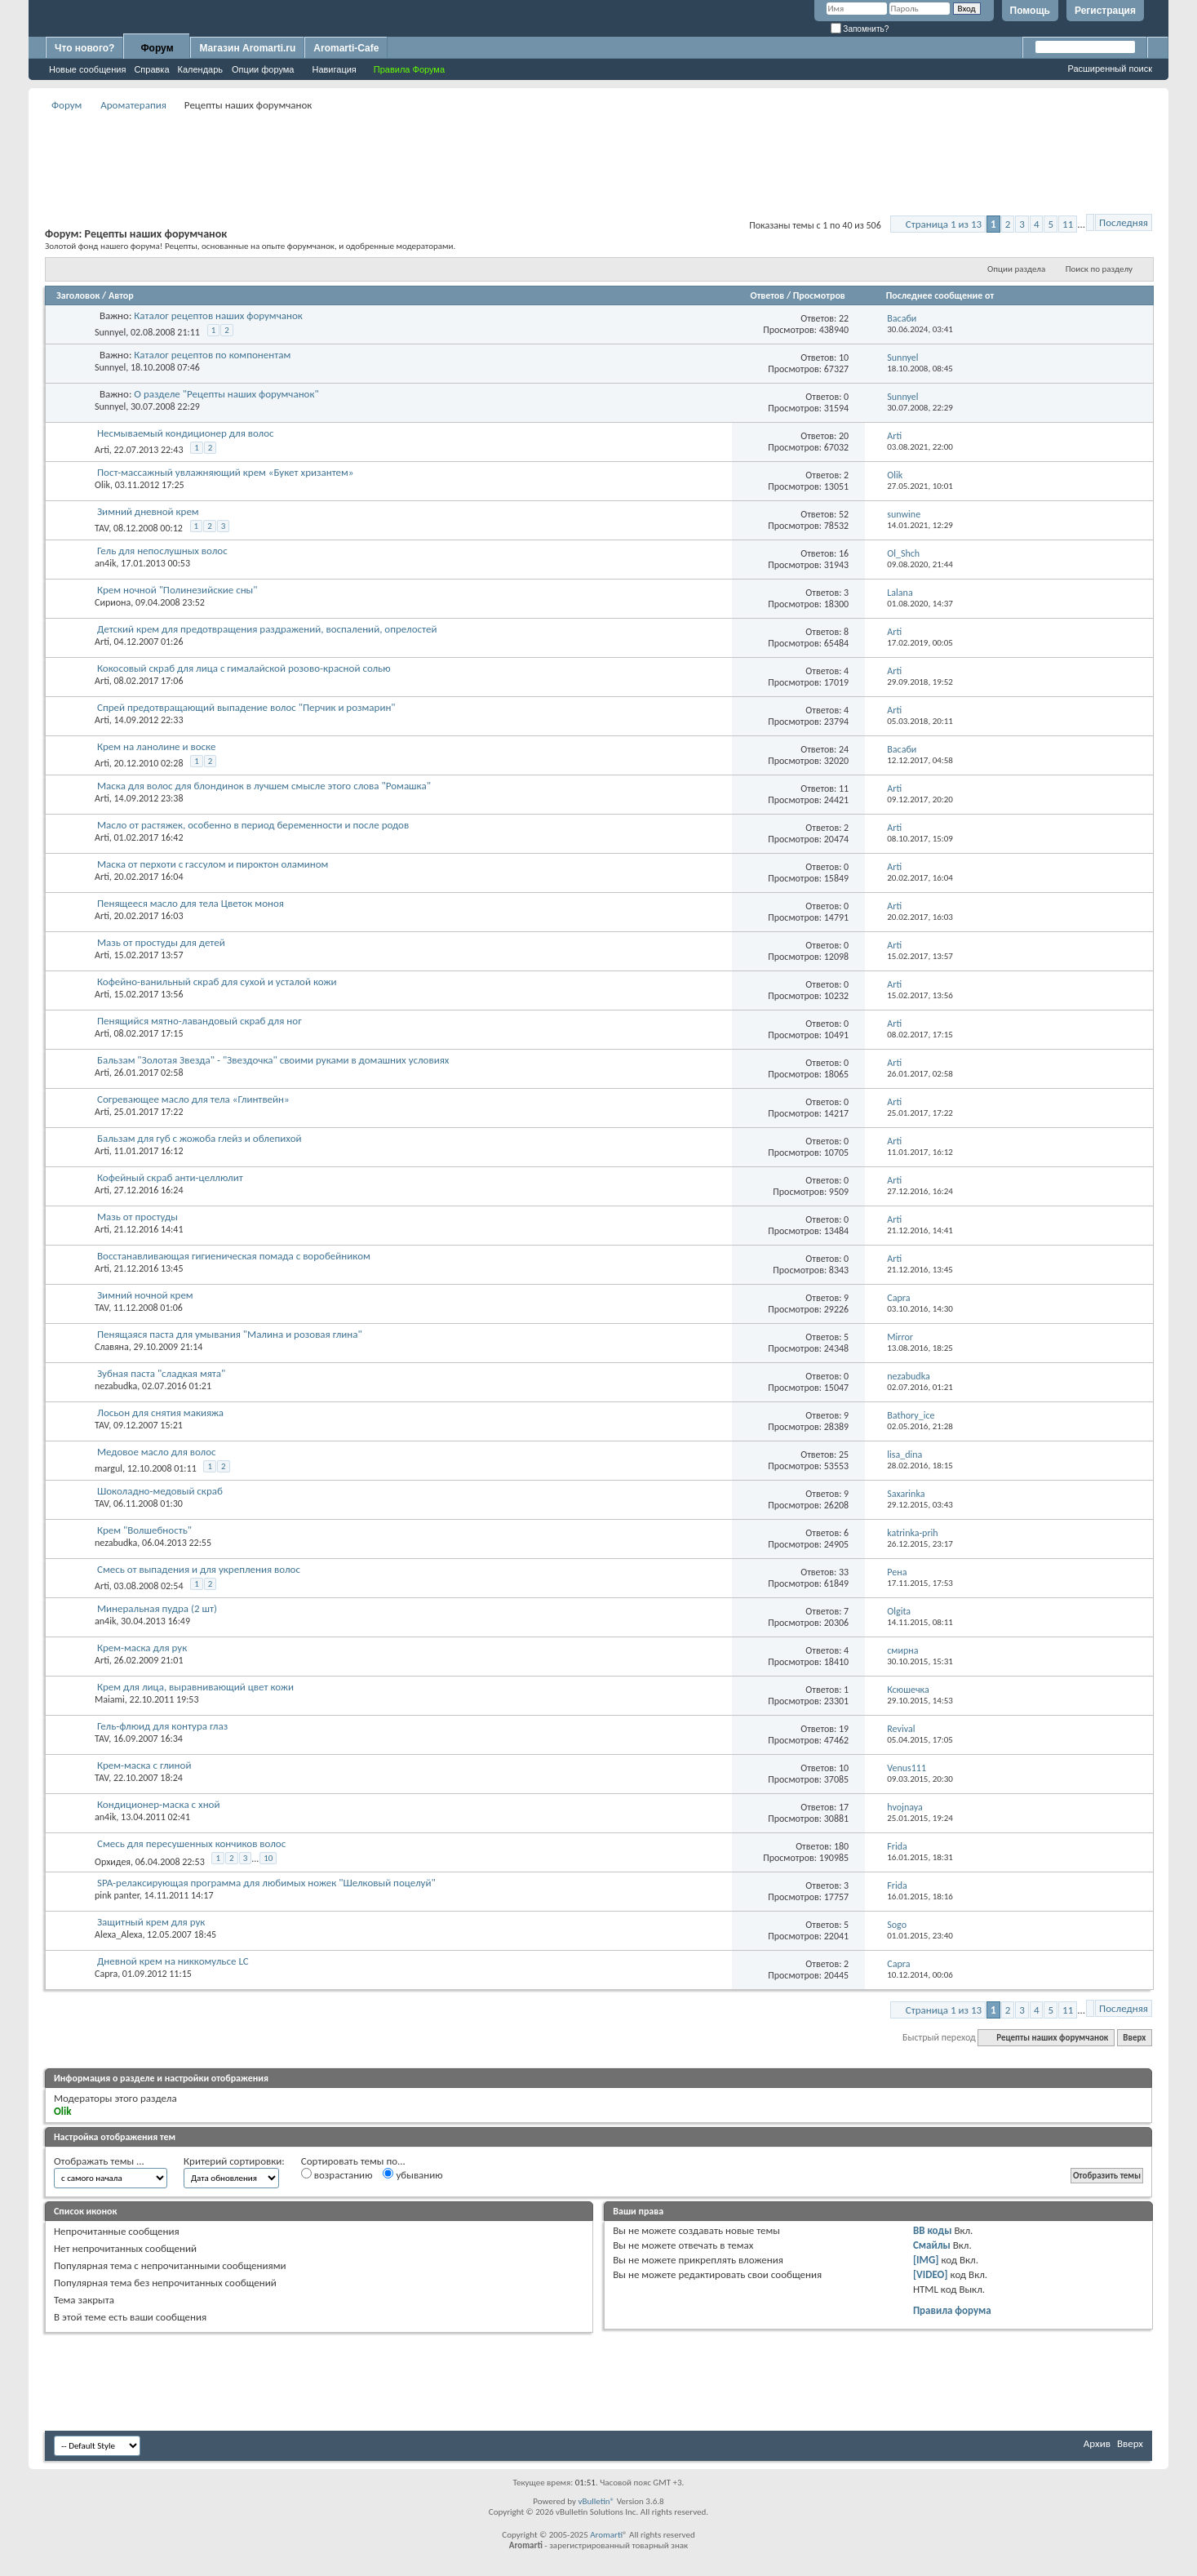 The height and width of the screenshot is (2576, 1197). I want to click on [IMG], so click(926, 2260).